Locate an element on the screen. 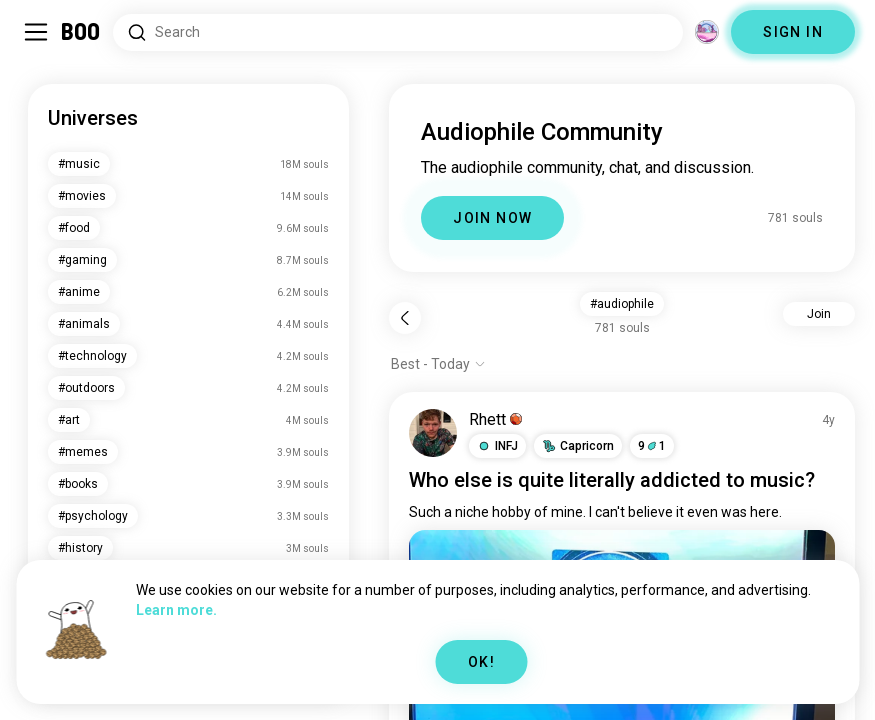 The height and width of the screenshot is (720, 875). Join is located at coordinates (819, 314).